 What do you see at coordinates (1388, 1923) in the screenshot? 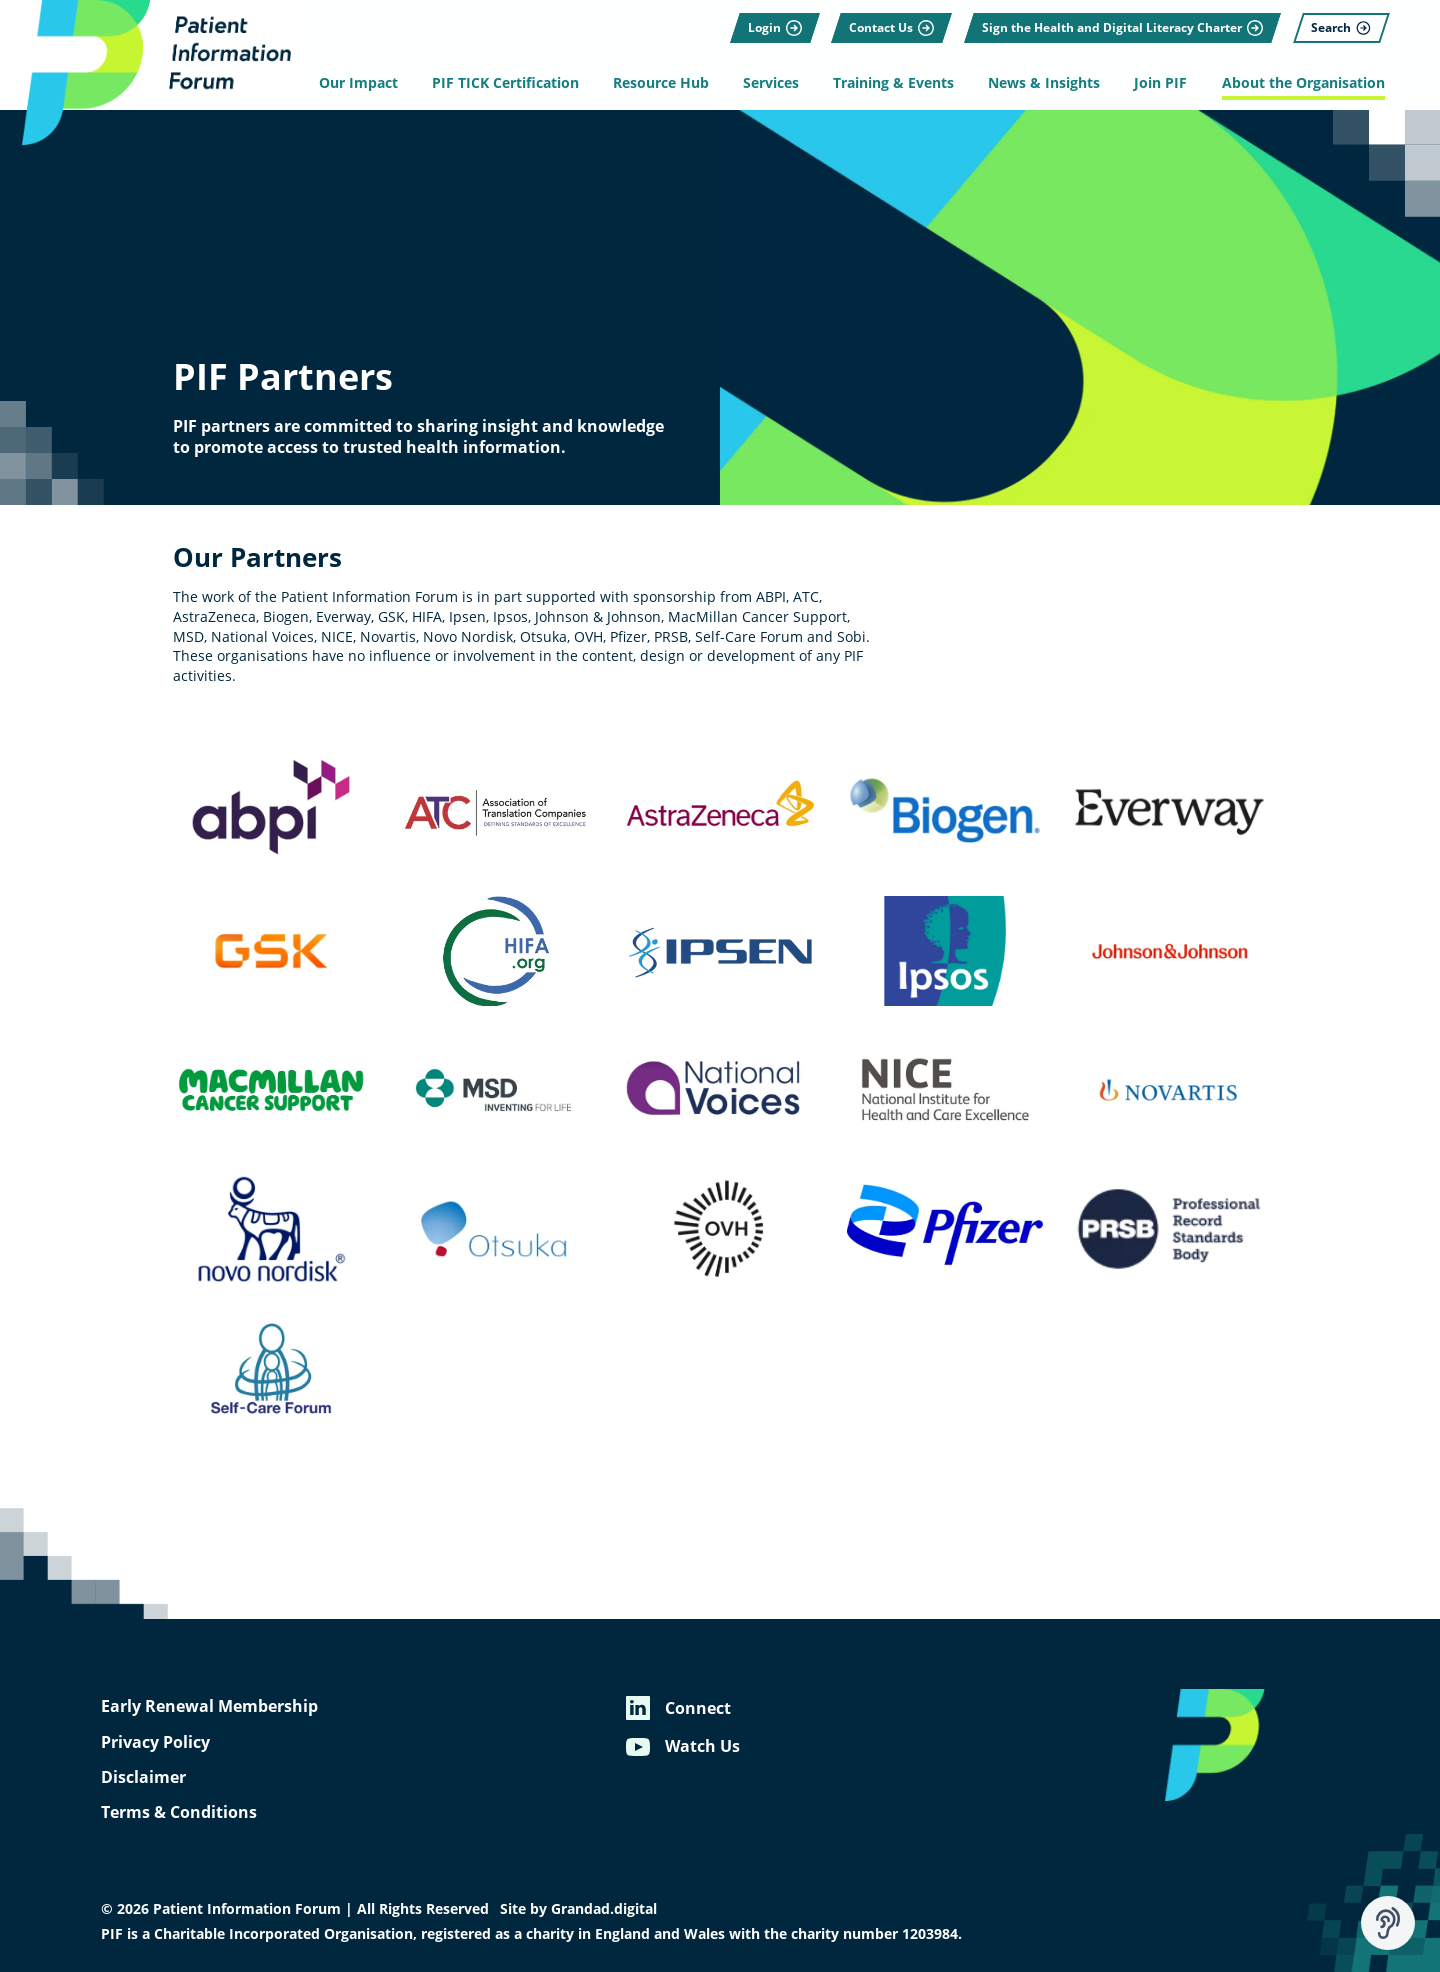
I see `[Speak - Listen with the ReachDeck Toolbar]` at bounding box center [1388, 1923].